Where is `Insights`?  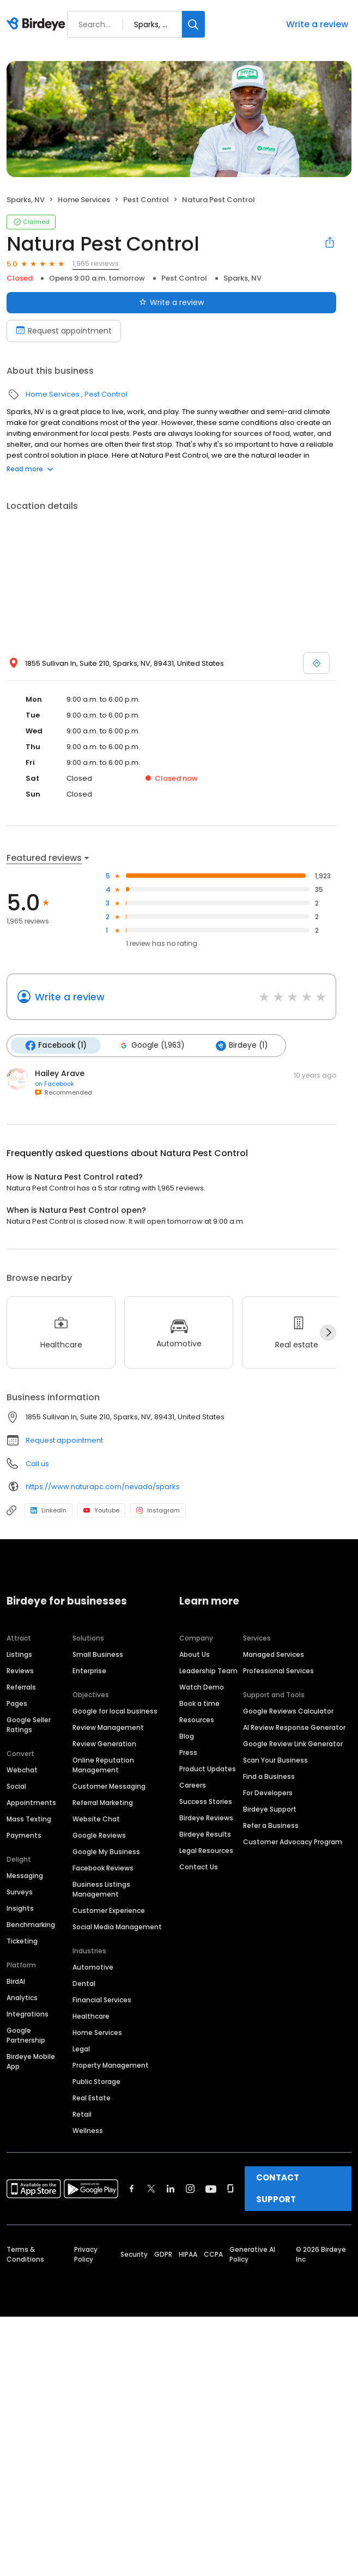 Insights is located at coordinates (20, 1908).